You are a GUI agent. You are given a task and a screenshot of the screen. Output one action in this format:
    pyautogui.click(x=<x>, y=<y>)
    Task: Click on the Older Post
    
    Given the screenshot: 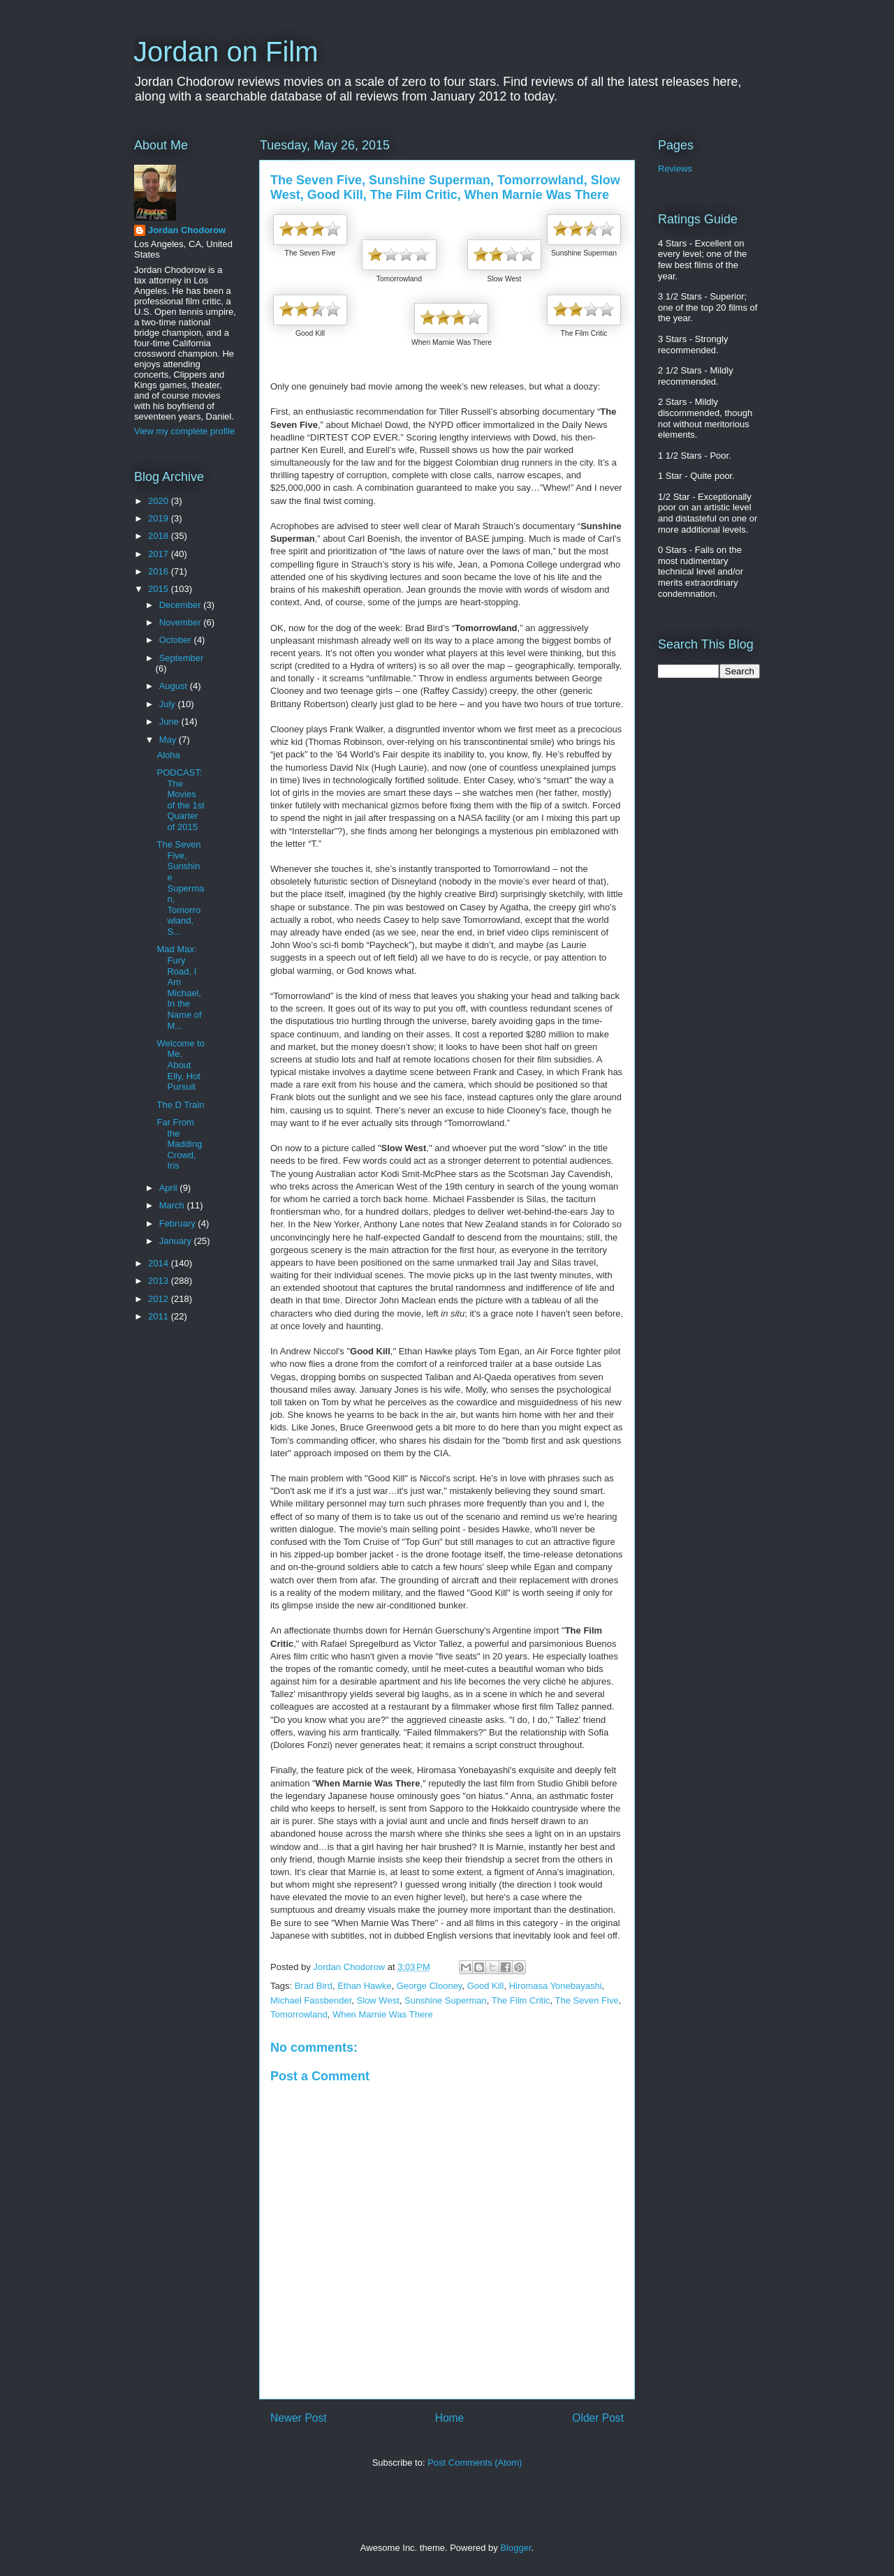 What is the action you would take?
    pyautogui.click(x=598, y=2418)
    